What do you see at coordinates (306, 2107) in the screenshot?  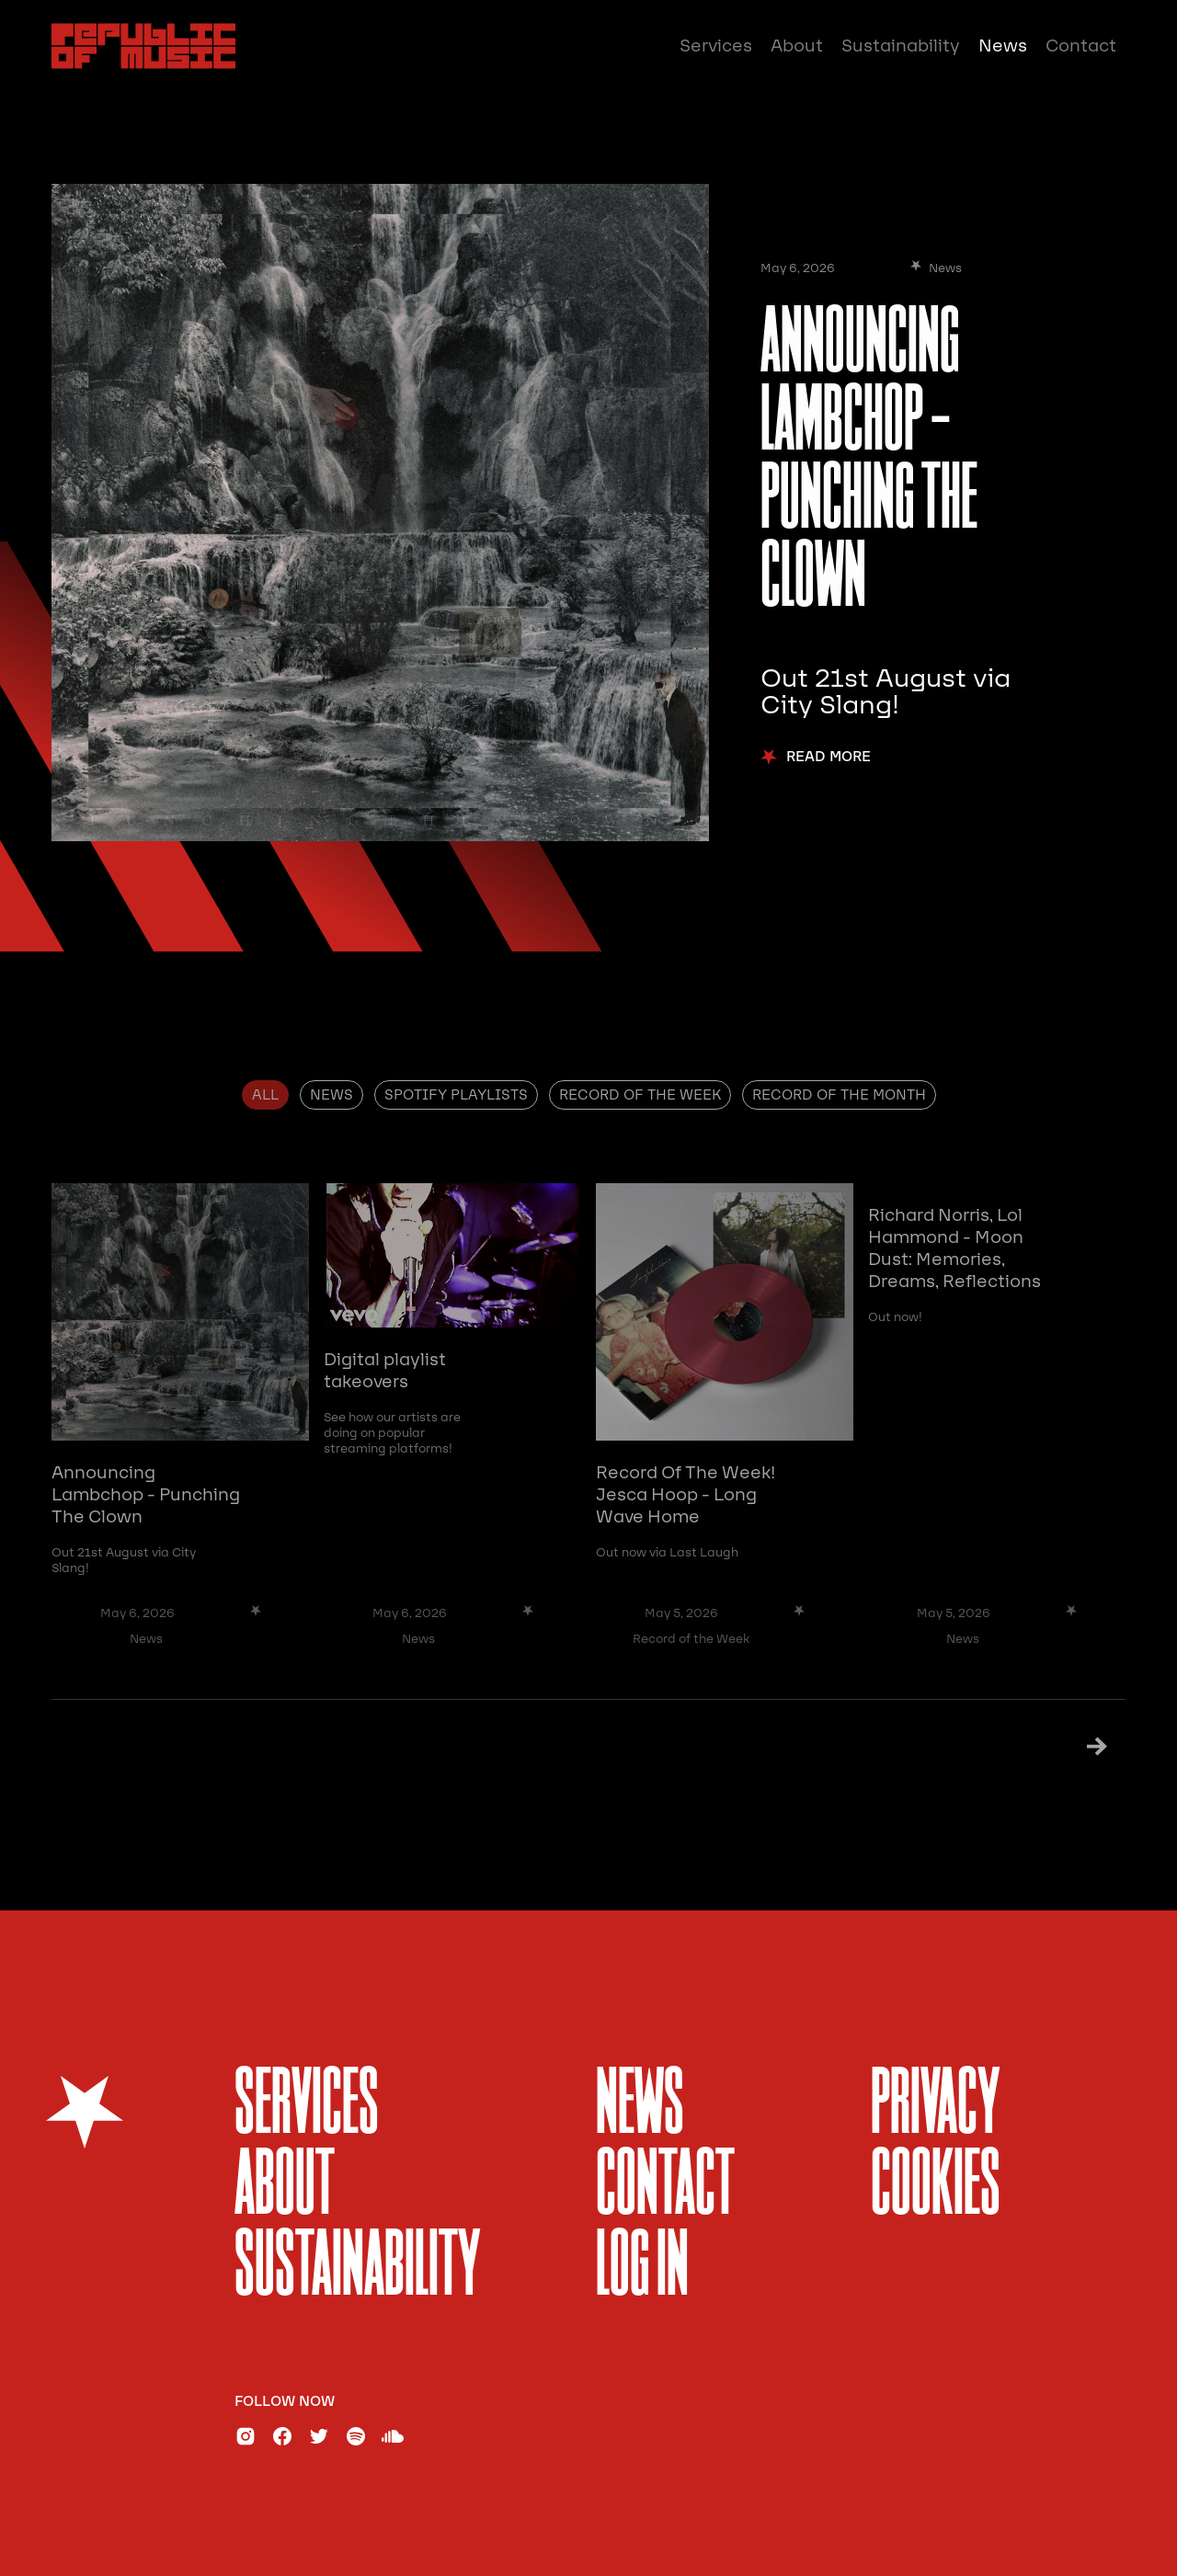 I see `services` at bounding box center [306, 2107].